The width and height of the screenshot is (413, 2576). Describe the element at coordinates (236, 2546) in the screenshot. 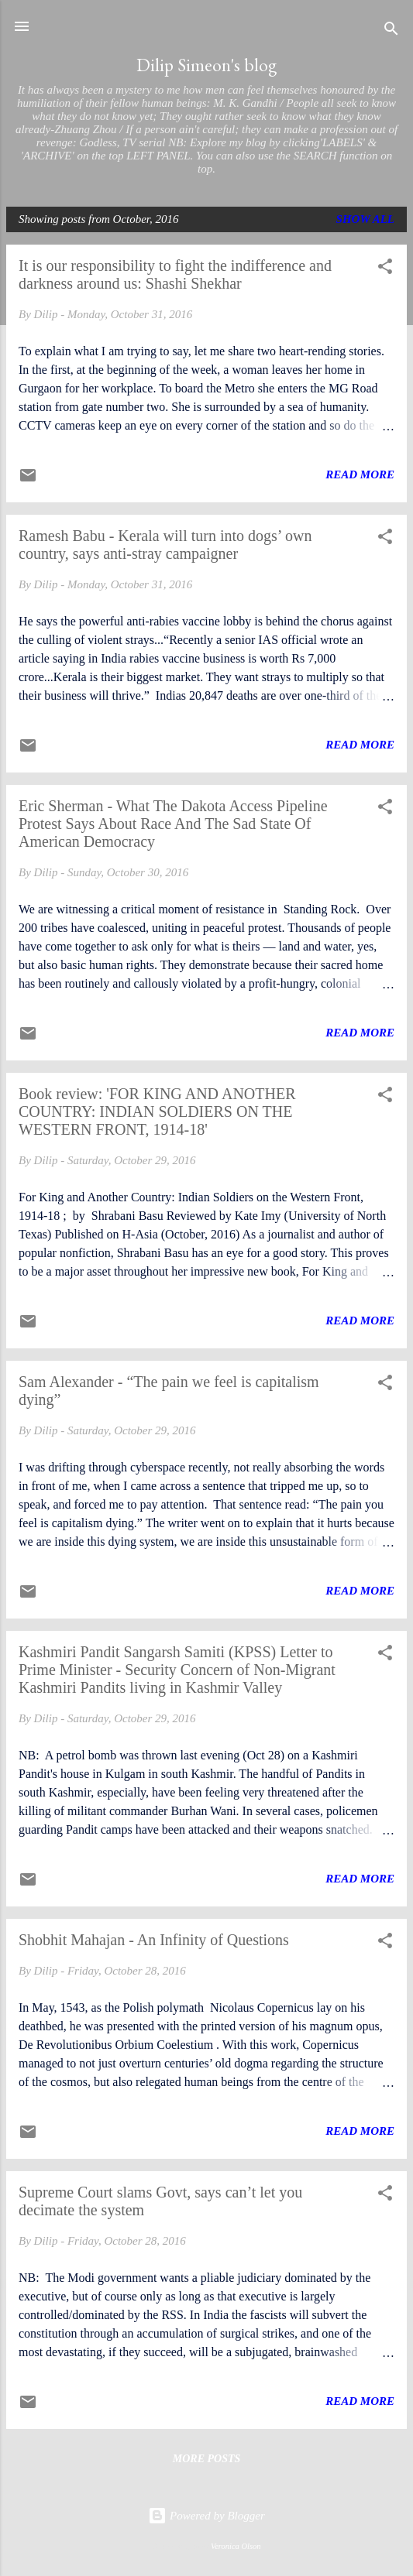

I see `Veronica Olson` at that location.